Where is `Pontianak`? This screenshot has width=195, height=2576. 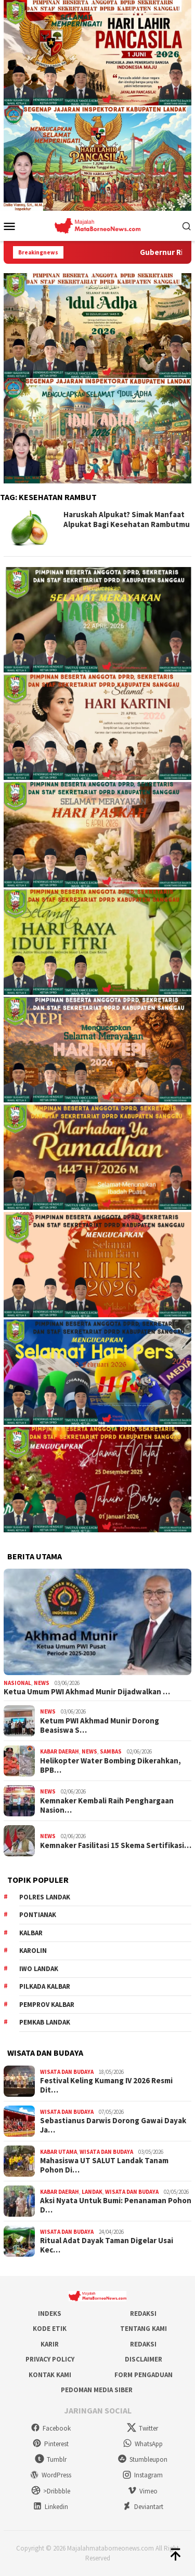 Pontianak is located at coordinates (37, 1914).